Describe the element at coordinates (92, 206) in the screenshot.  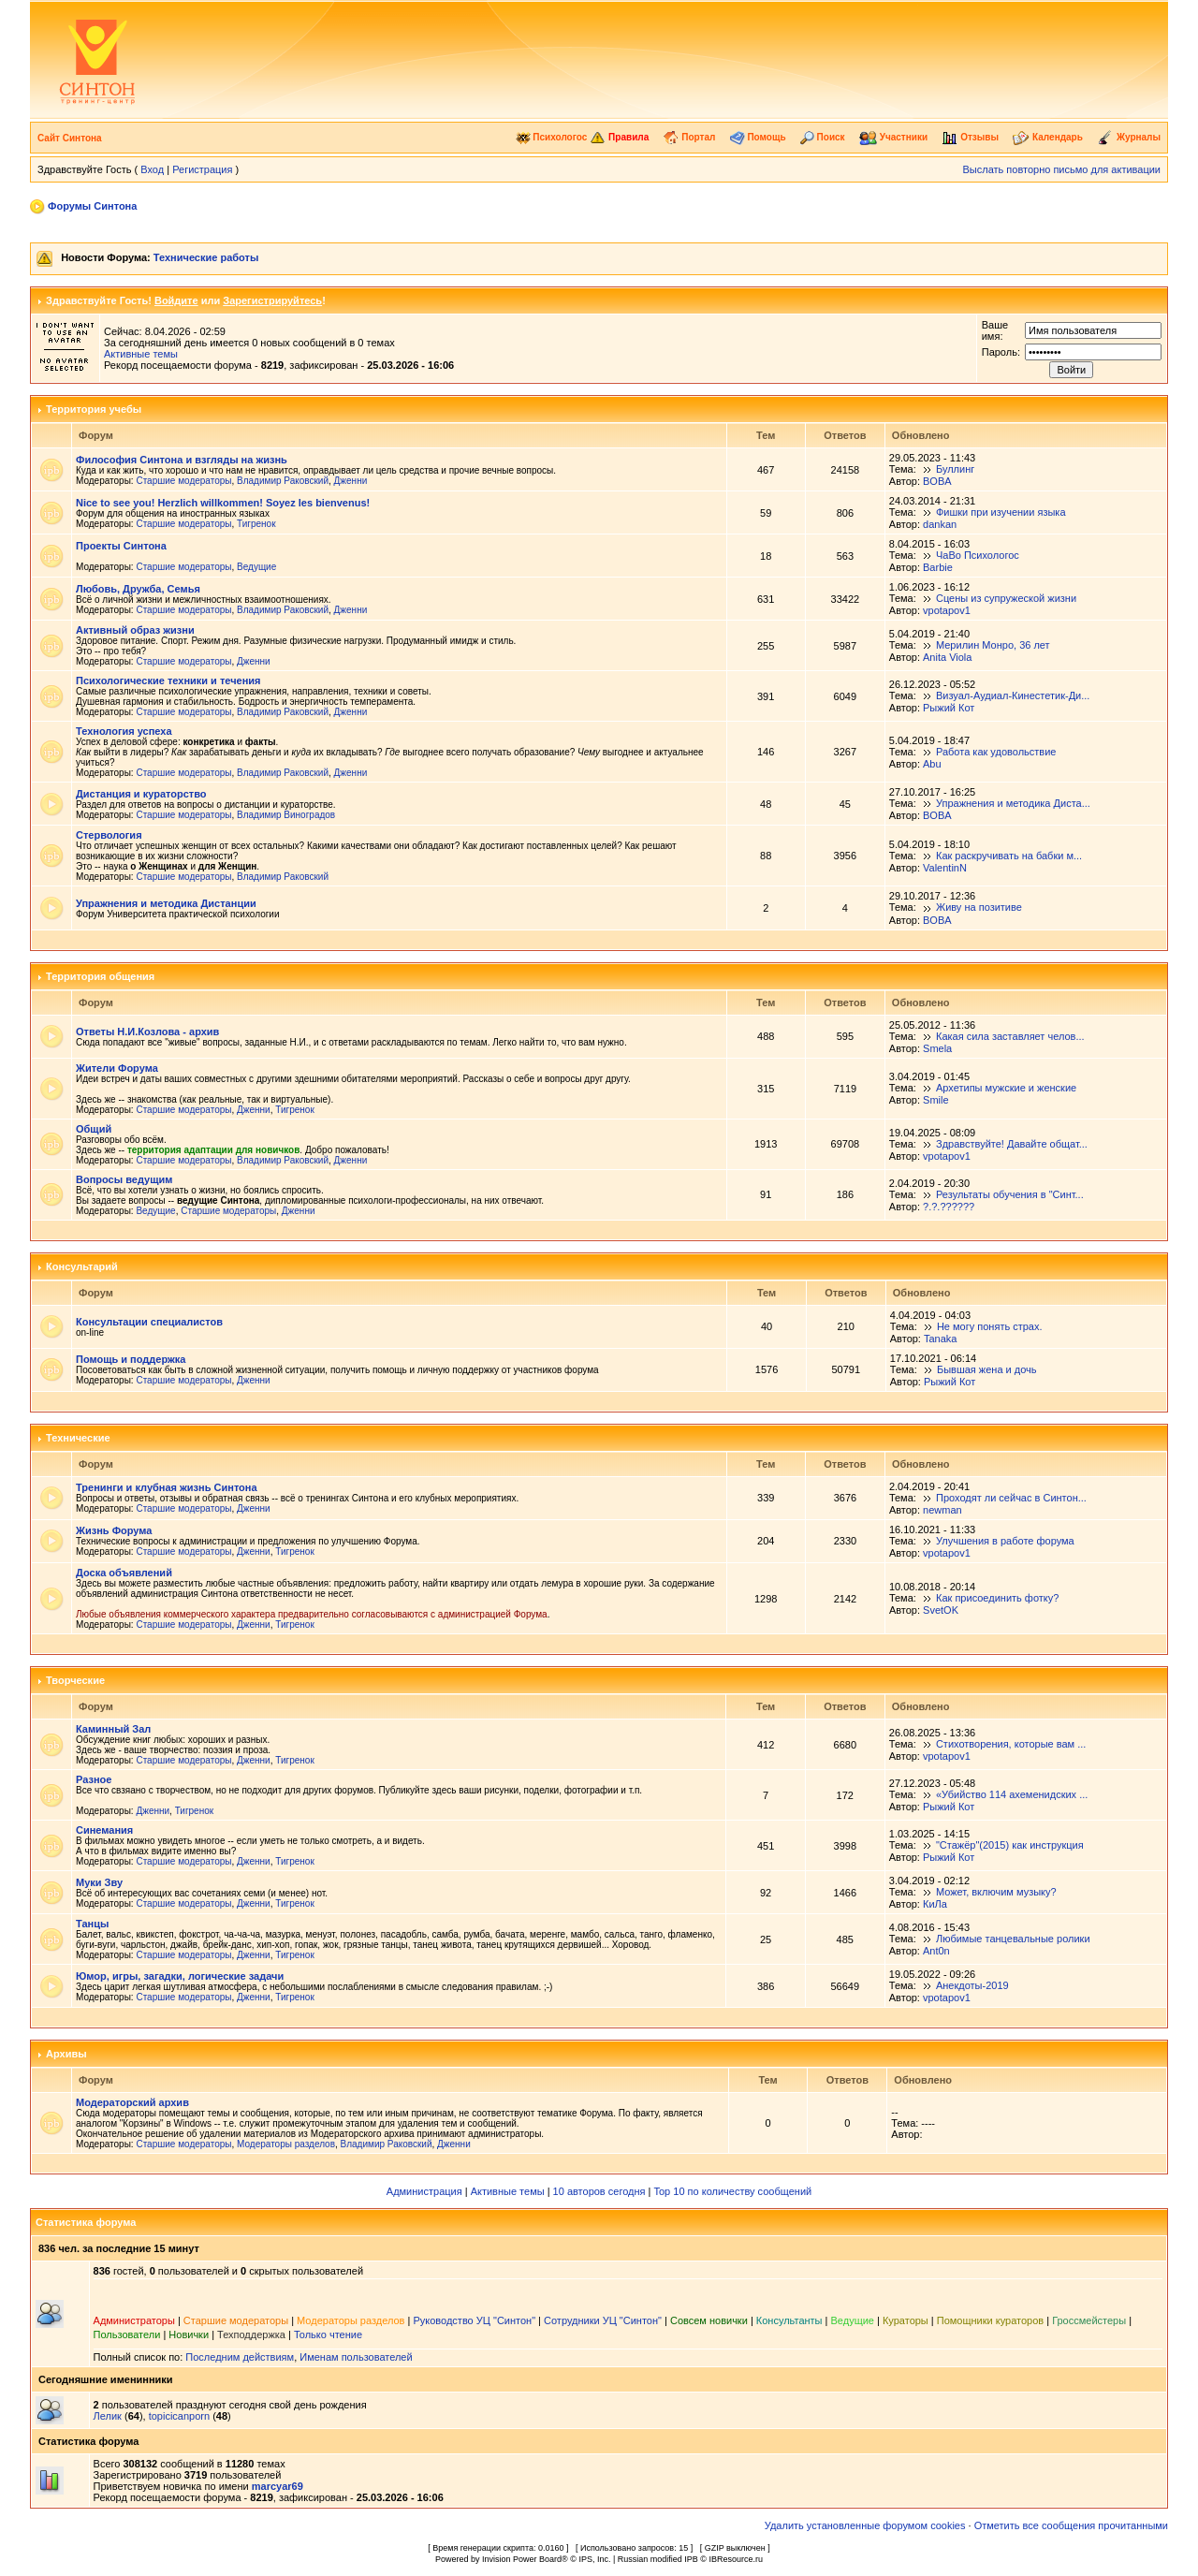
I see `Форумы Синтона` at that location.